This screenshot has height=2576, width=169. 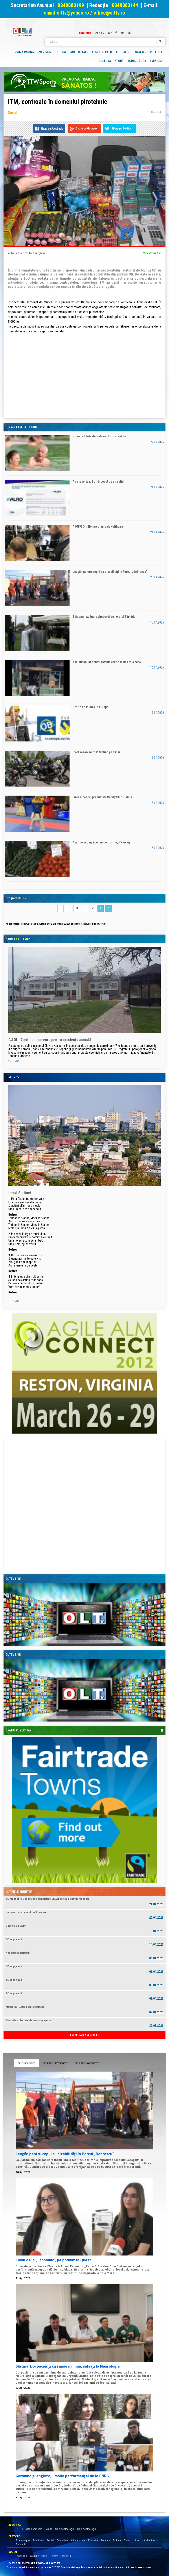 I want to click on Agricultura, so click(x=149, y=2540).